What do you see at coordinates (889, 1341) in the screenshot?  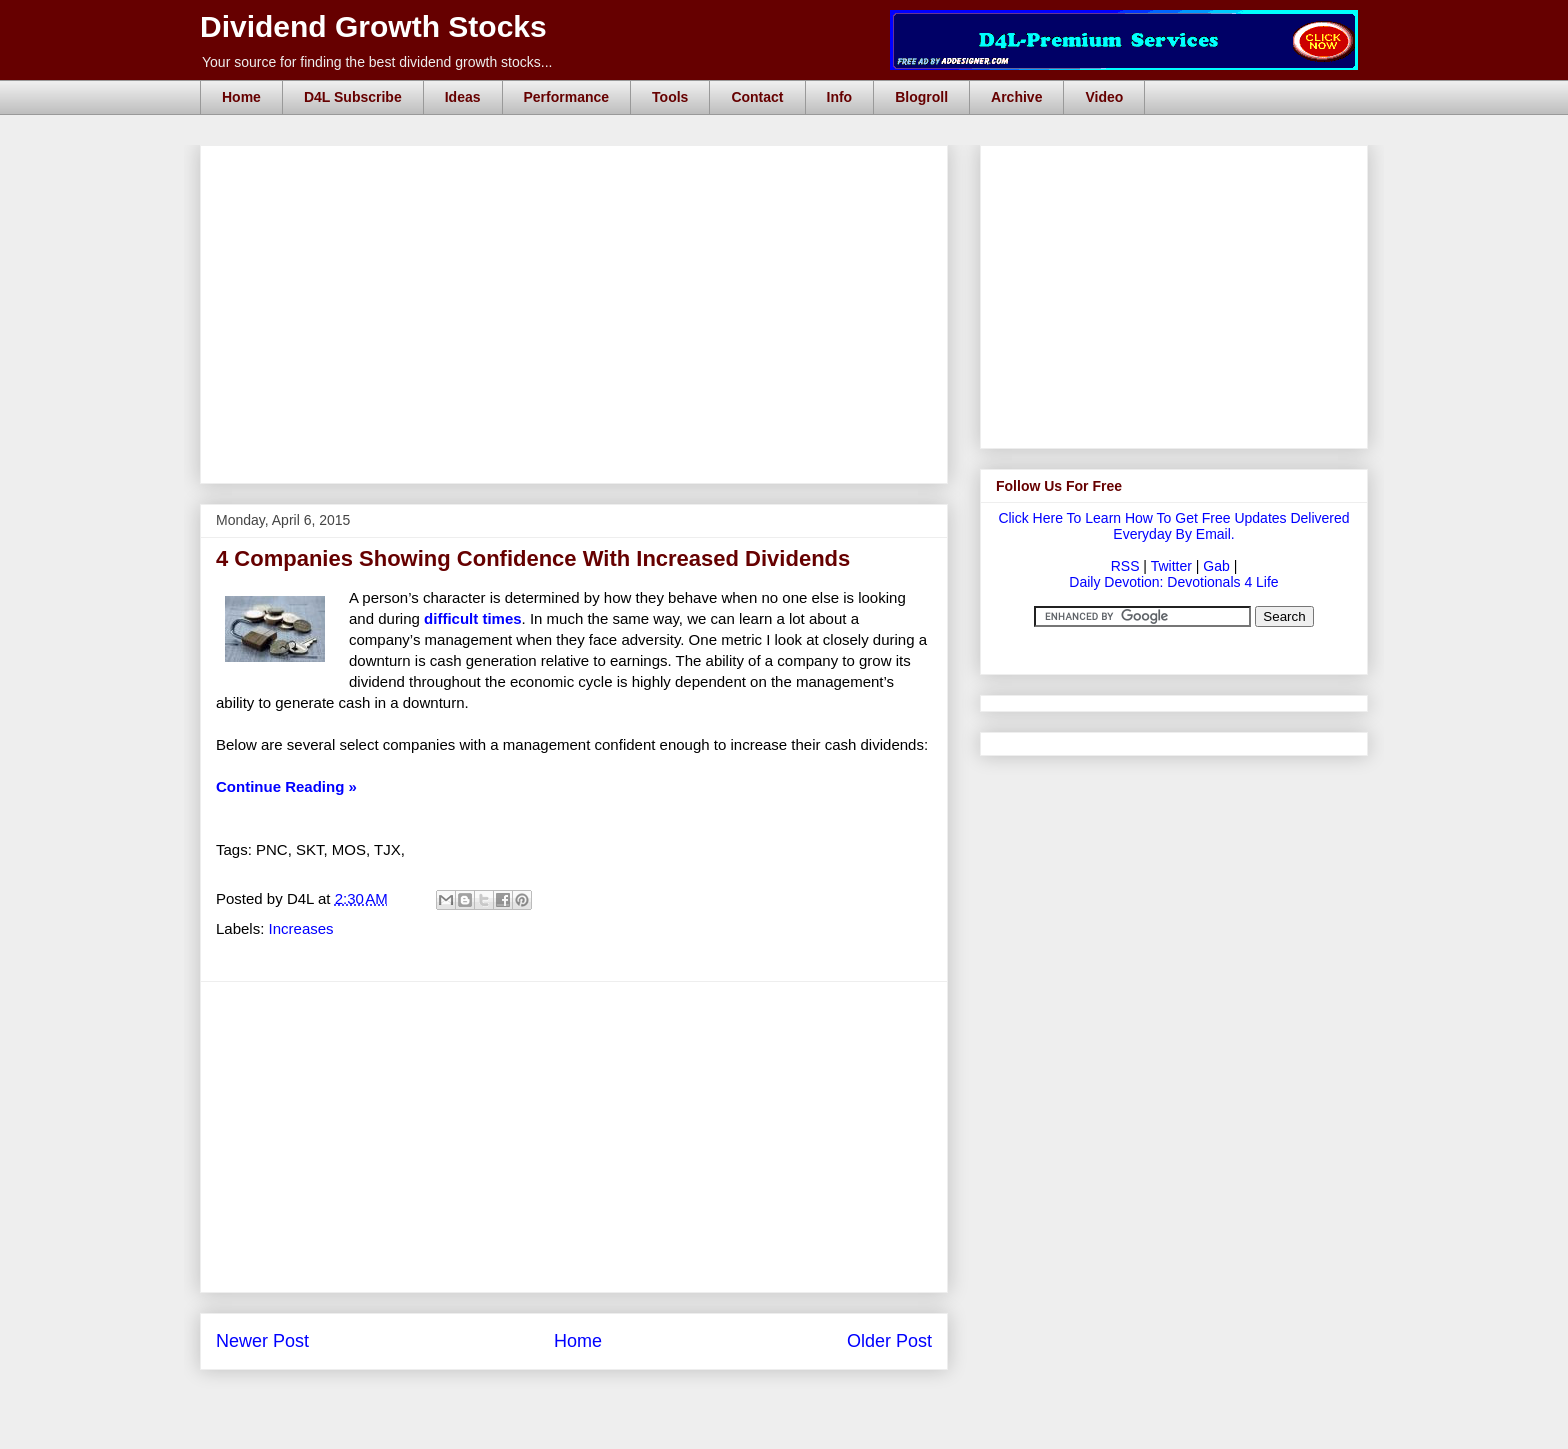 I see `Older Post` at bounding box center [889, 1341].